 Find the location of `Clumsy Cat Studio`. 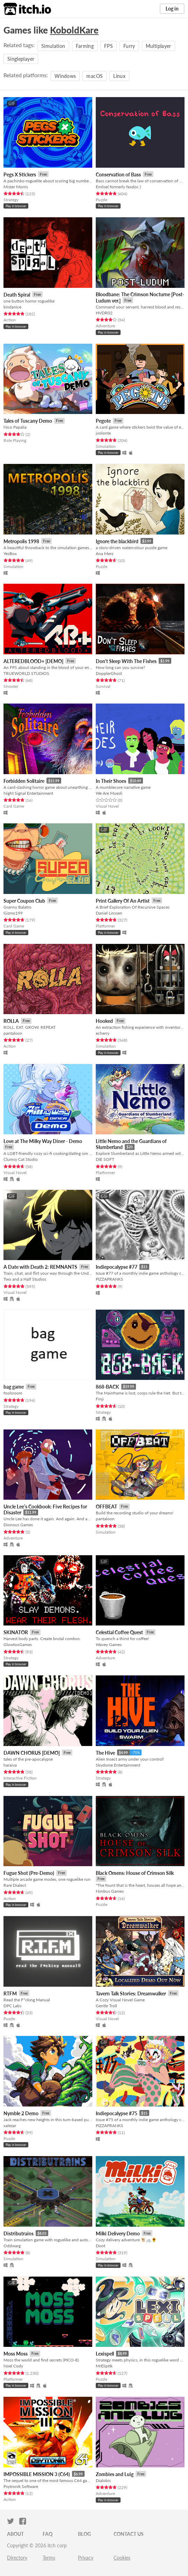

Clumsy Cat Studio is located at coordinates (20, 1159).